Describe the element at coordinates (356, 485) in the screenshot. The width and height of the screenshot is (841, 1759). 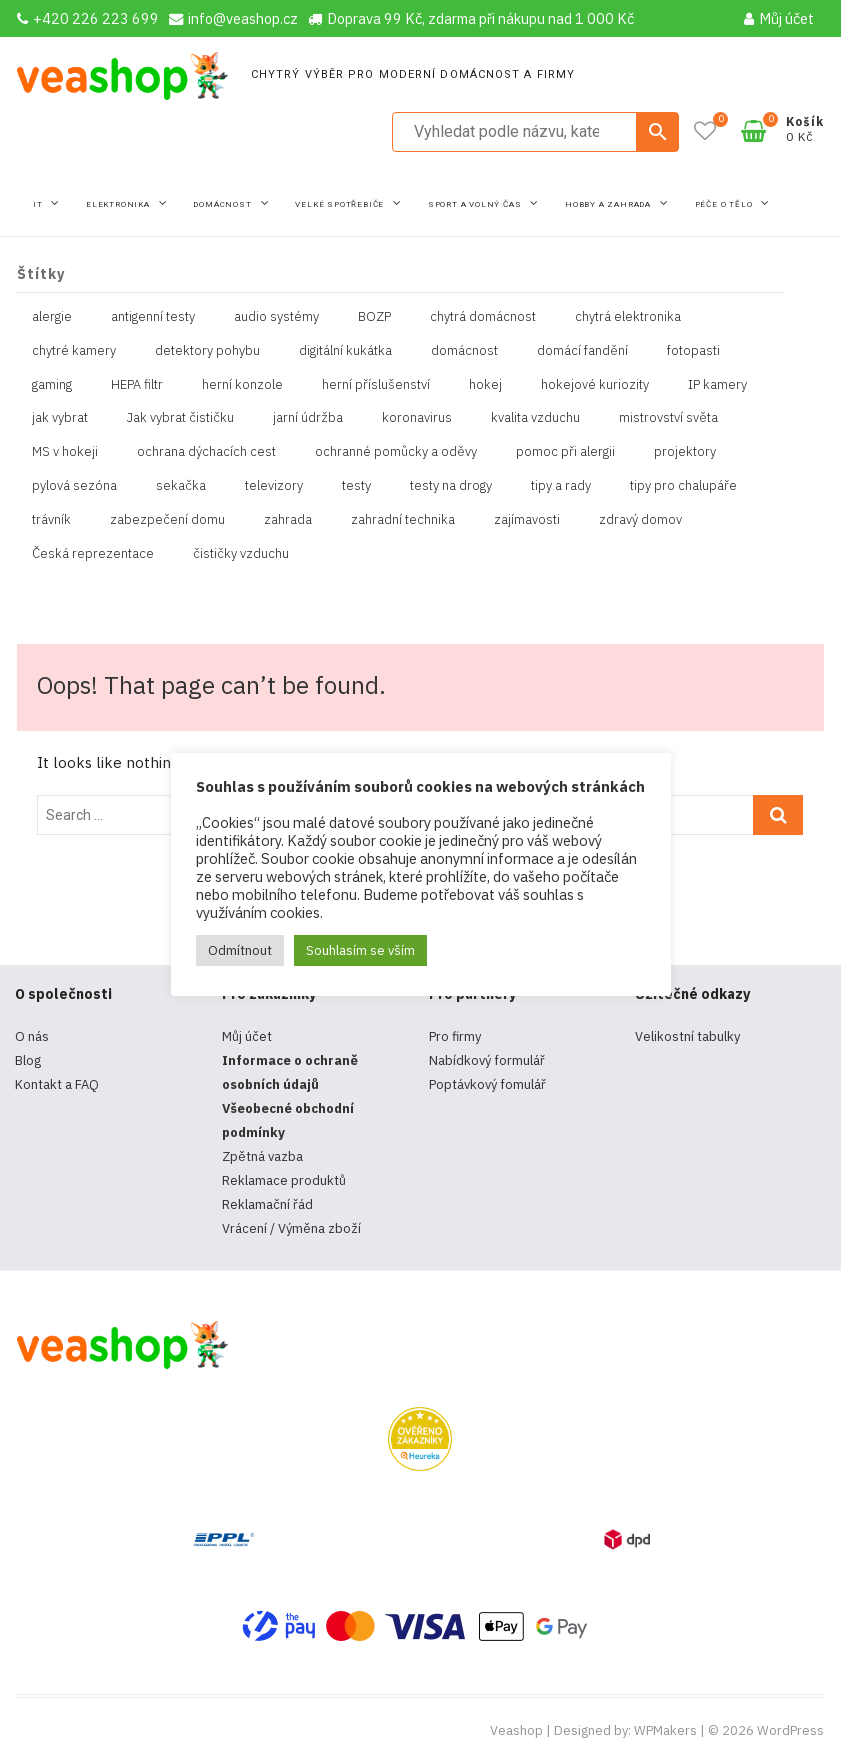
I see `testy [testy (4 položky)]` at that location.